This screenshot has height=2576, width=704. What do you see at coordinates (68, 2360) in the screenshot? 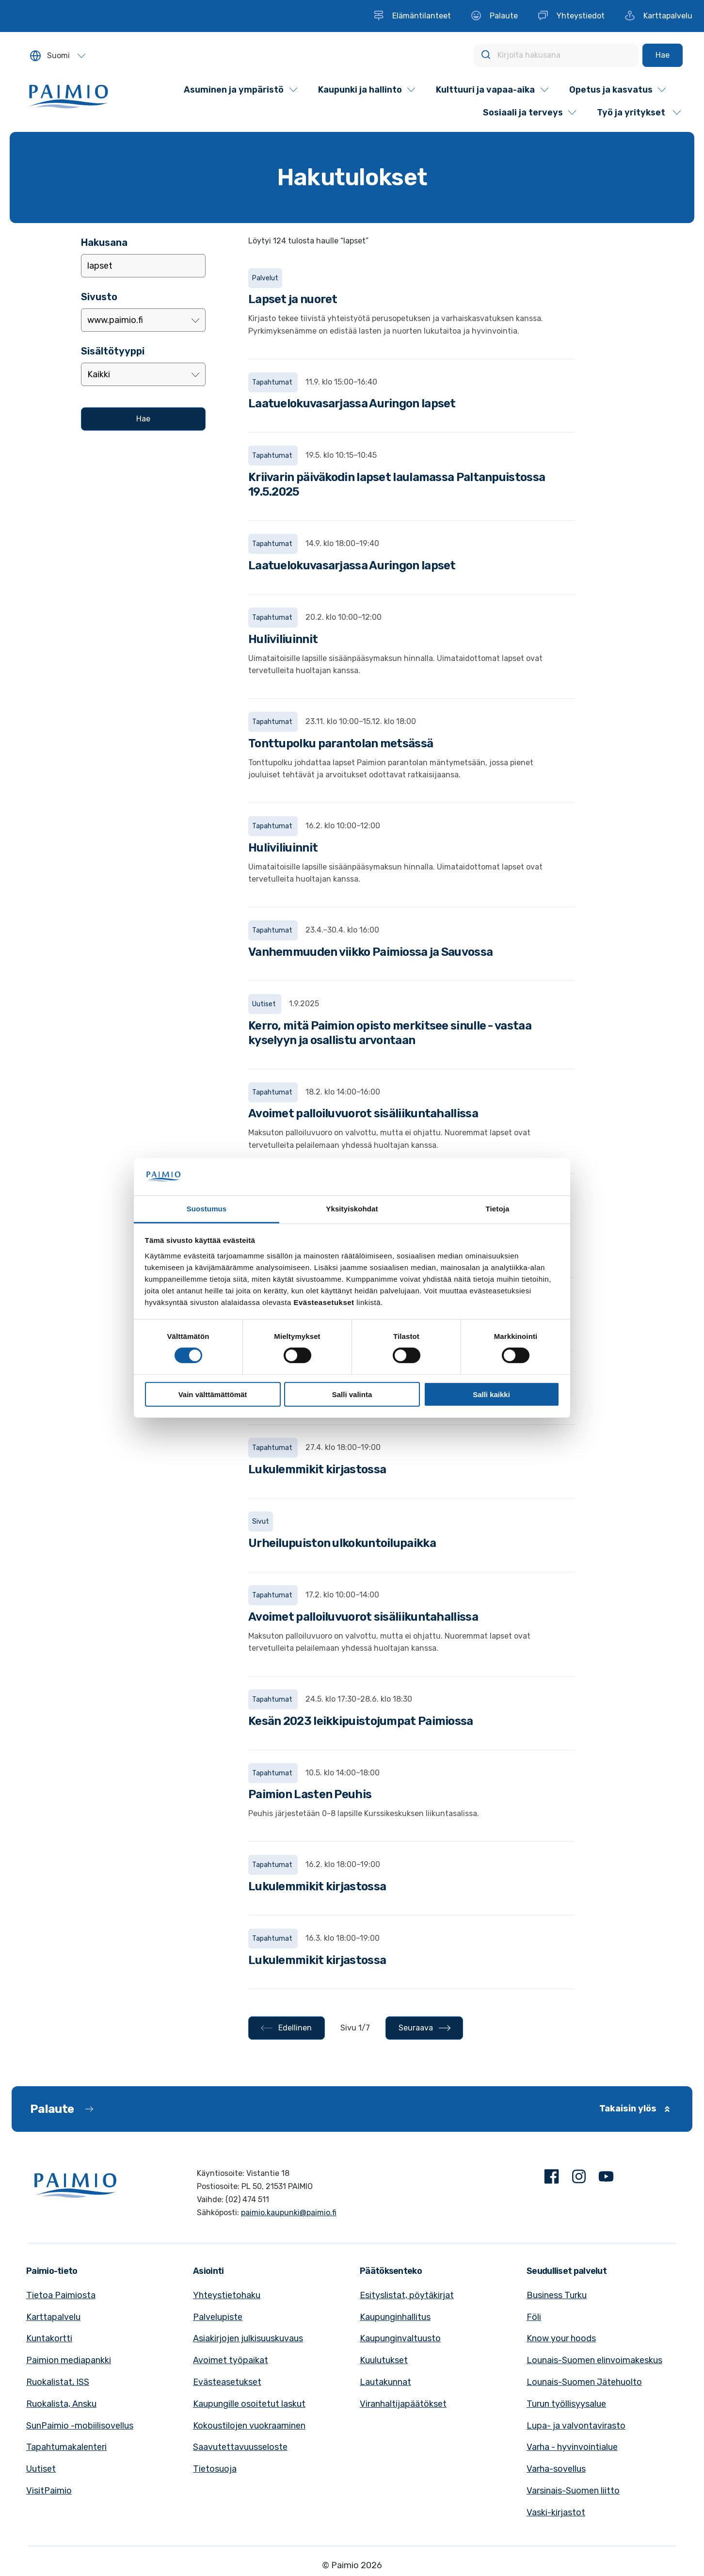
I see `Paimion mediapankki` at bounding box center [68, 2360].